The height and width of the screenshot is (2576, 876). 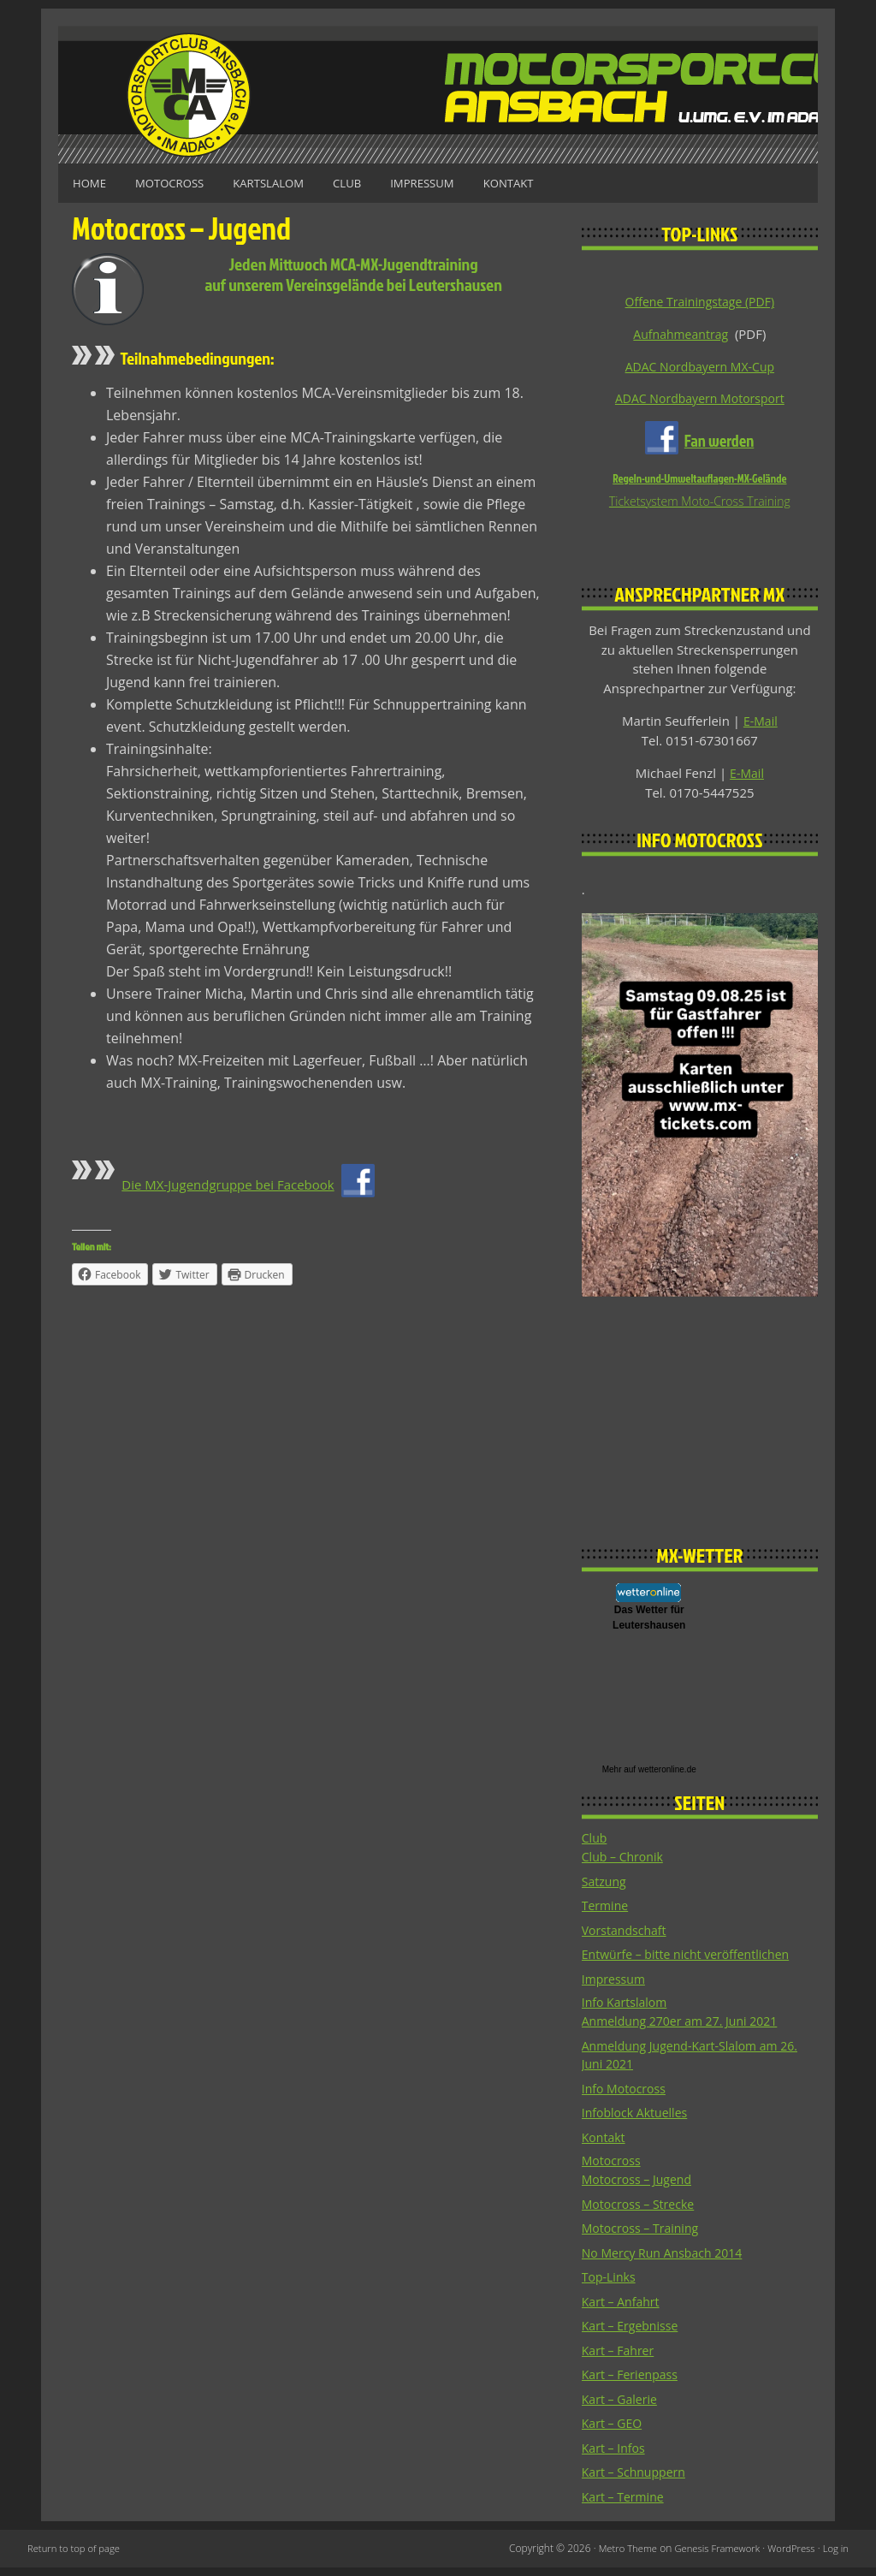 I want to click on WordPress, so click(x=788, y=2556).